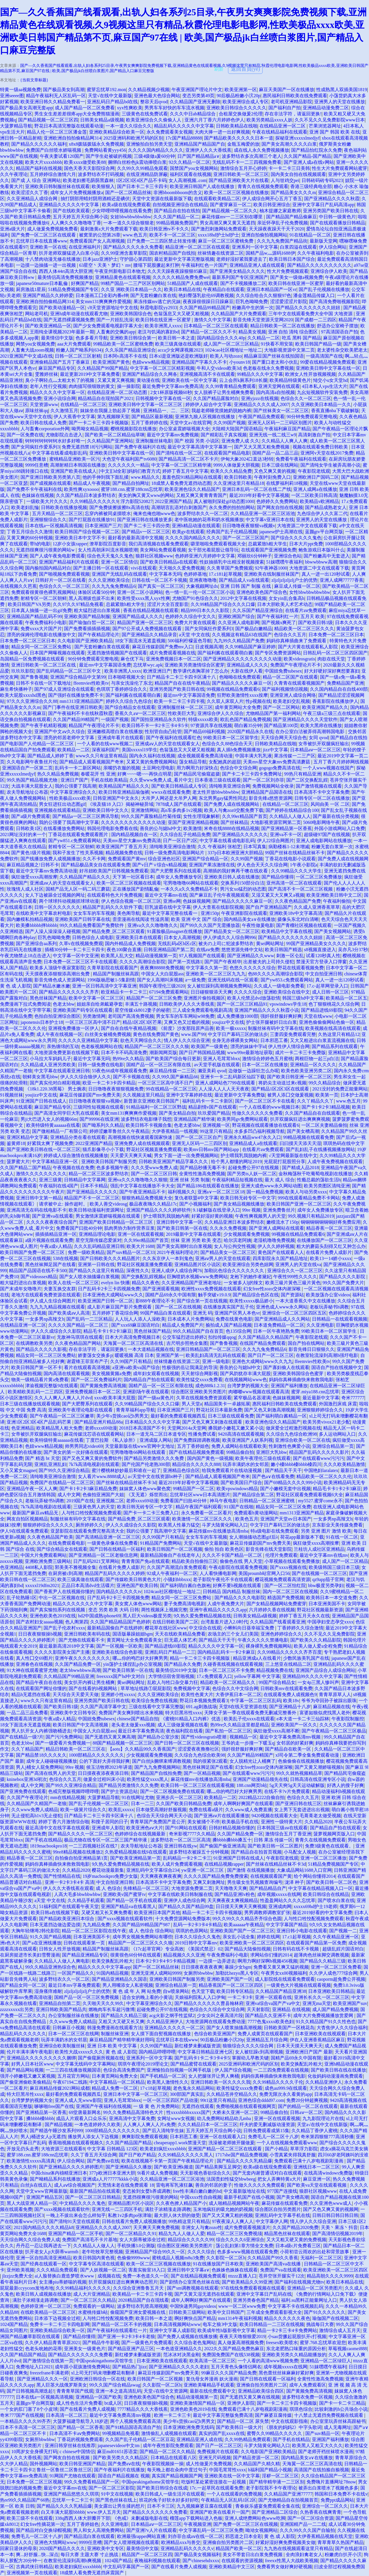 This screenshot has width=369, height=2576. What do you see at coordinates (179, 2348) in the screenshot?
I see `一本色道亚洲精品久久` at bounding box center [179, 2348].